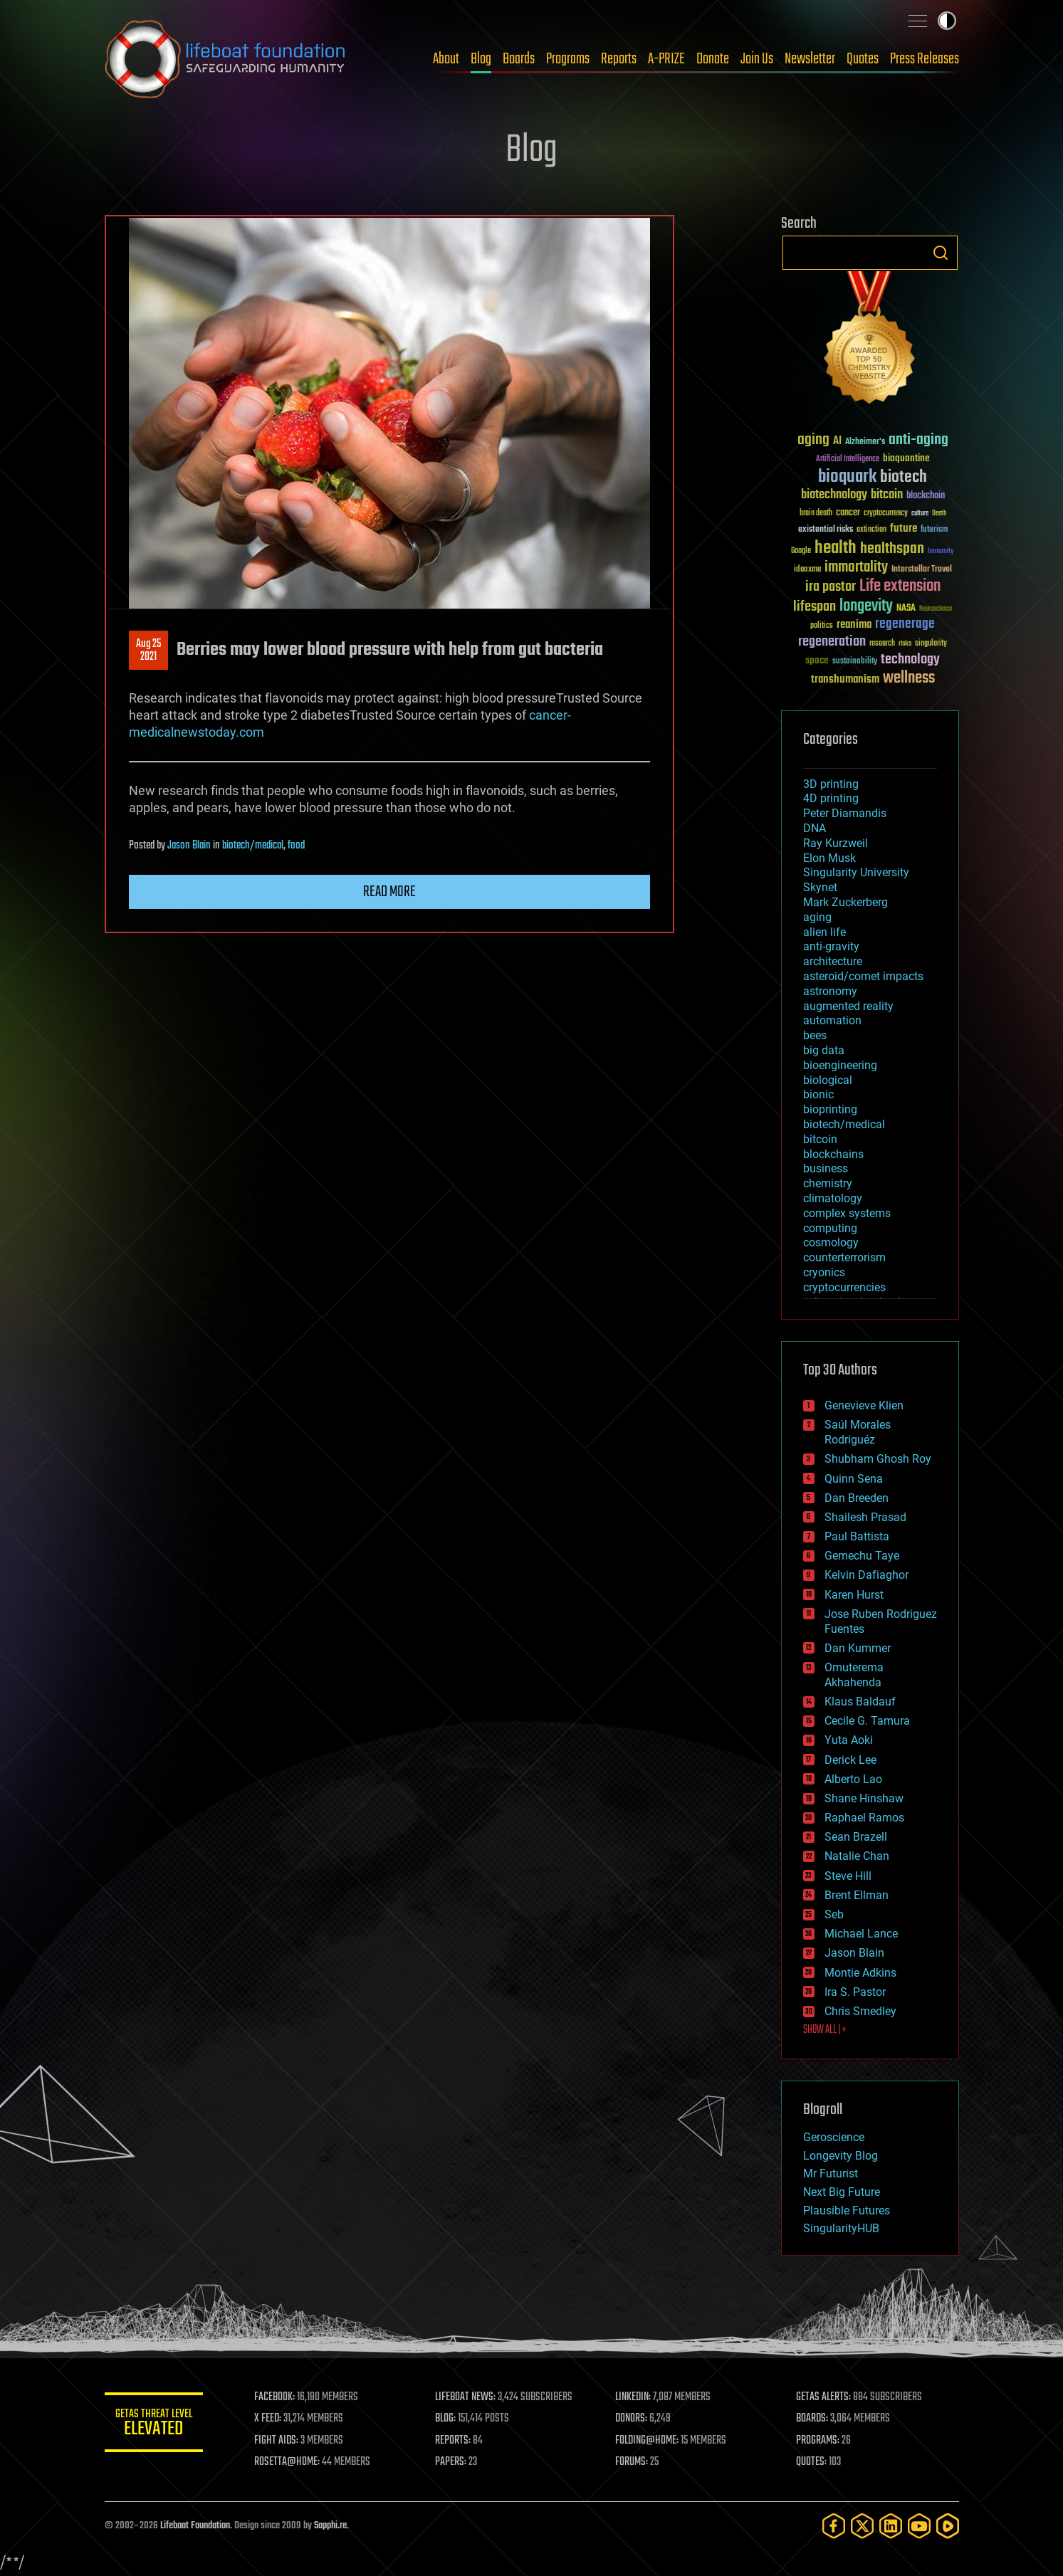 The height and width of the screenshot is (2576, 1063). What do you see at coordinates (855, 1992) in the screenshot?
I see `Ira S. Pastor` at bounding box center [855, 1992].